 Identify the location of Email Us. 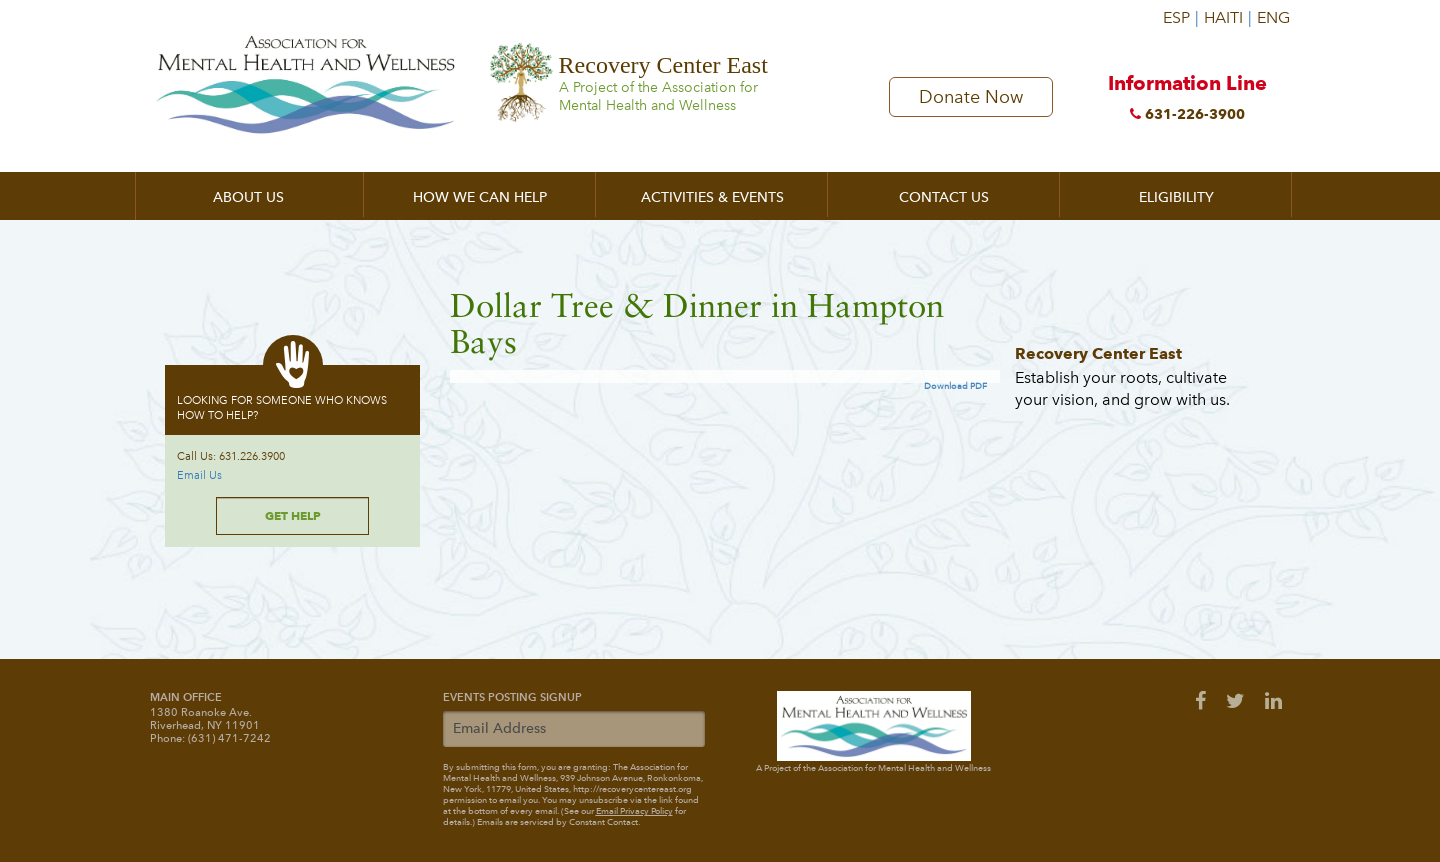
(199, 475).